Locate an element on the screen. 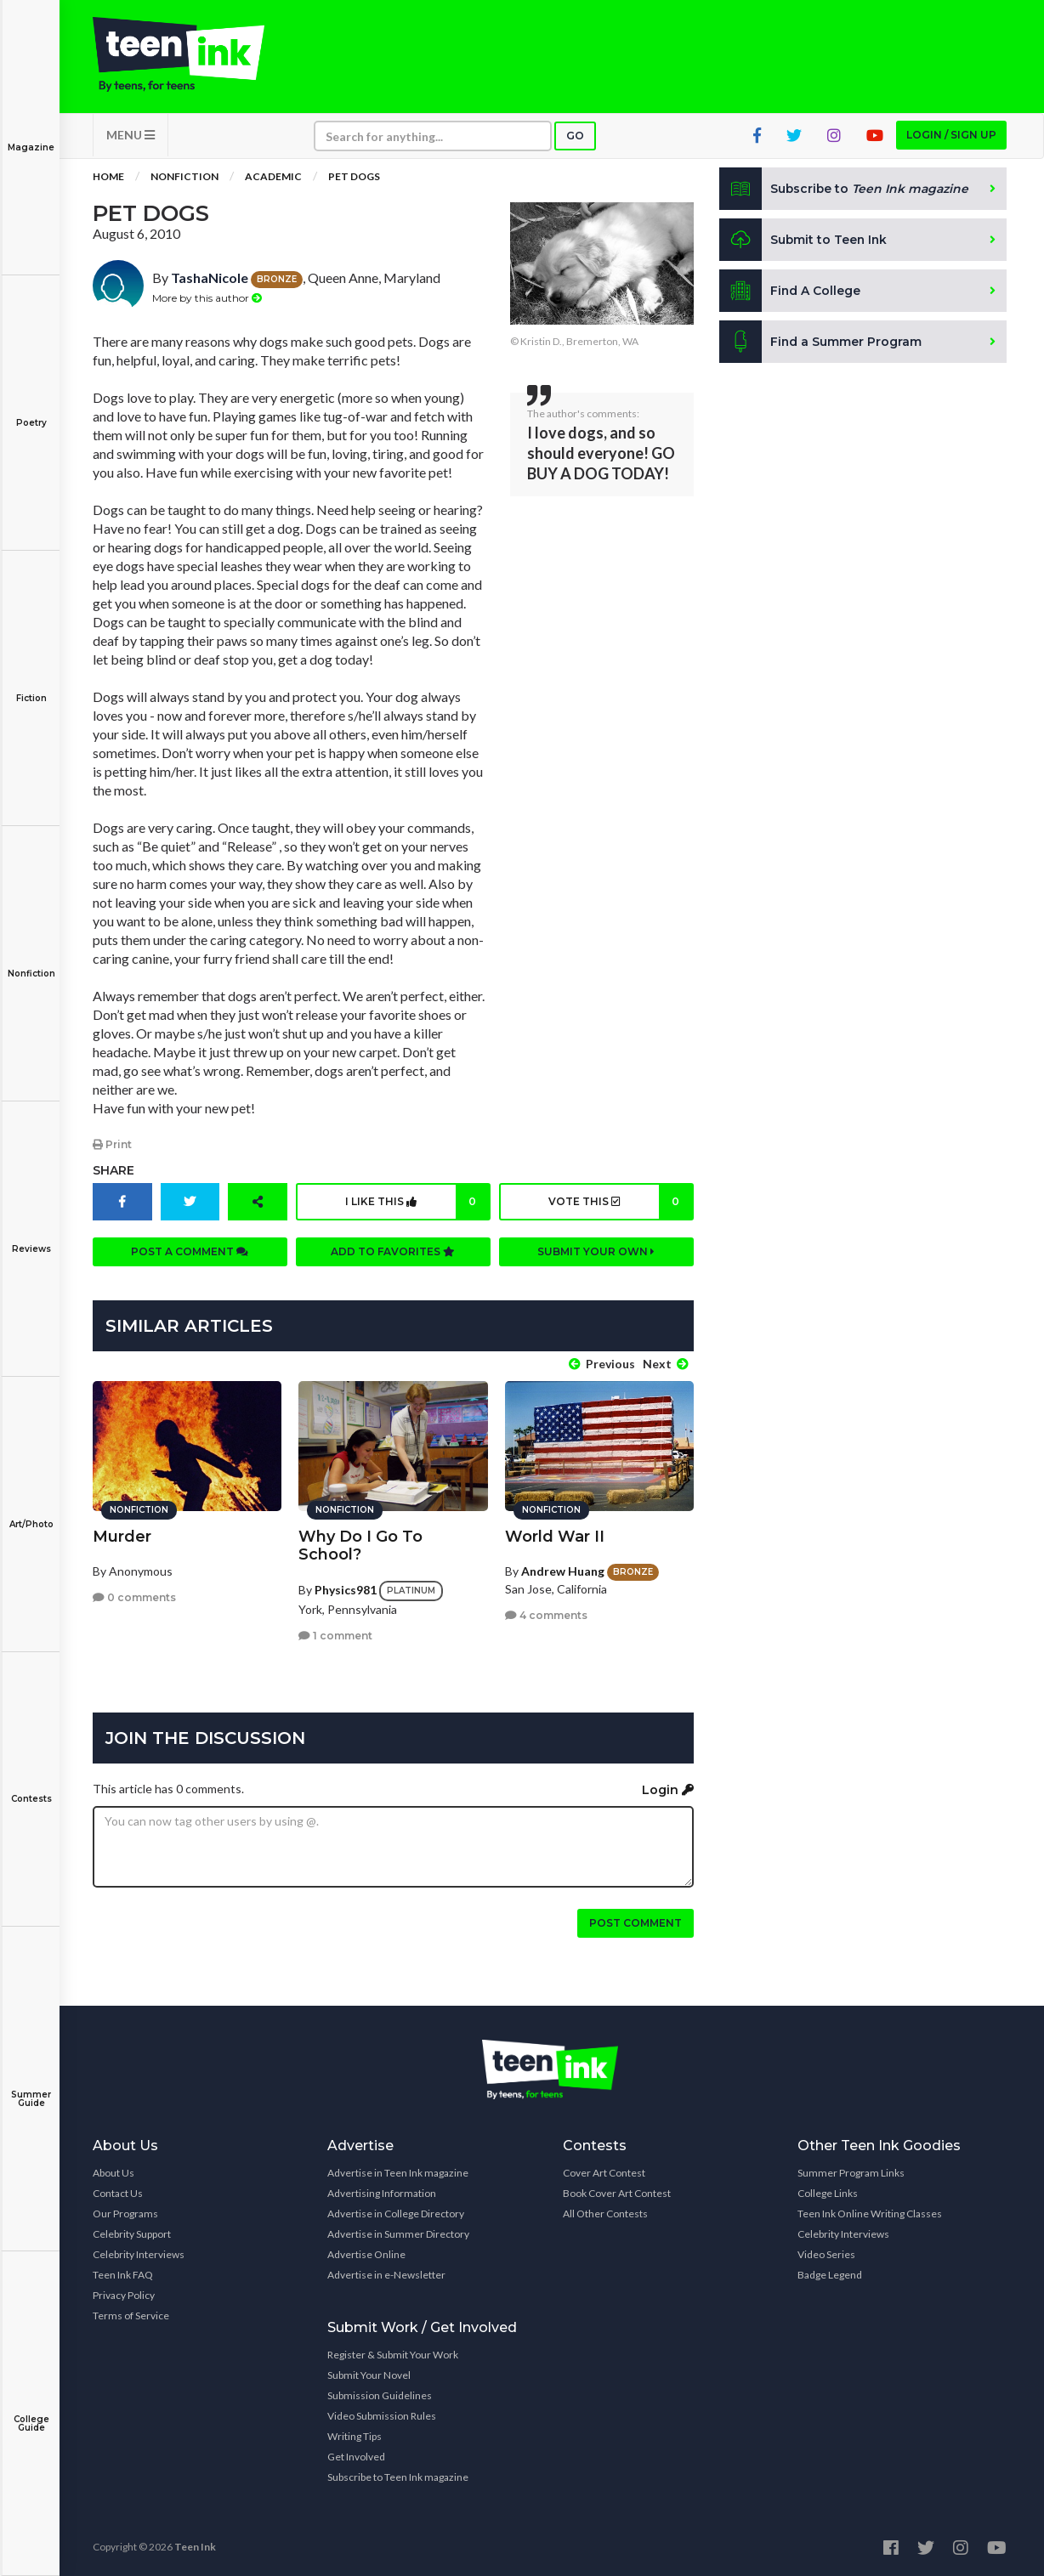 Image resolution: width=1044 pixels, height=2576 pixels. Fiction is located at coordinates (31, 686).